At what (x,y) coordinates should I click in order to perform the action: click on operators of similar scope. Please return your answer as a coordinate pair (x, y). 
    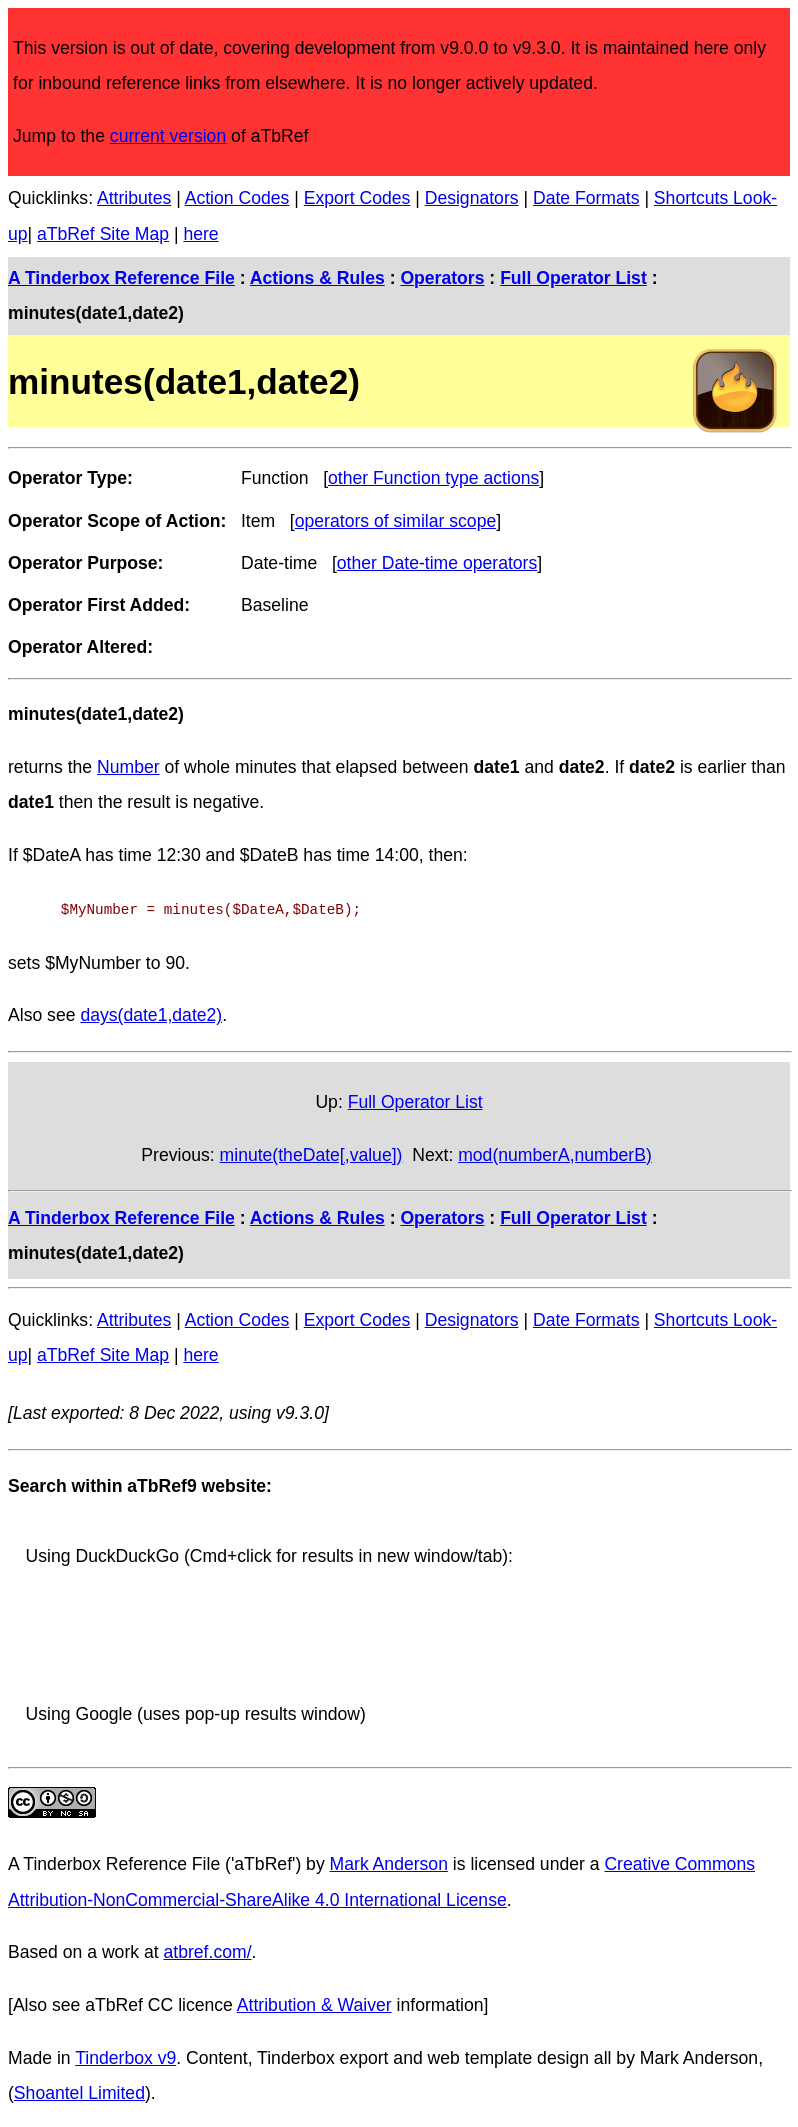
    Looking at the image, I should click on (395, 521).